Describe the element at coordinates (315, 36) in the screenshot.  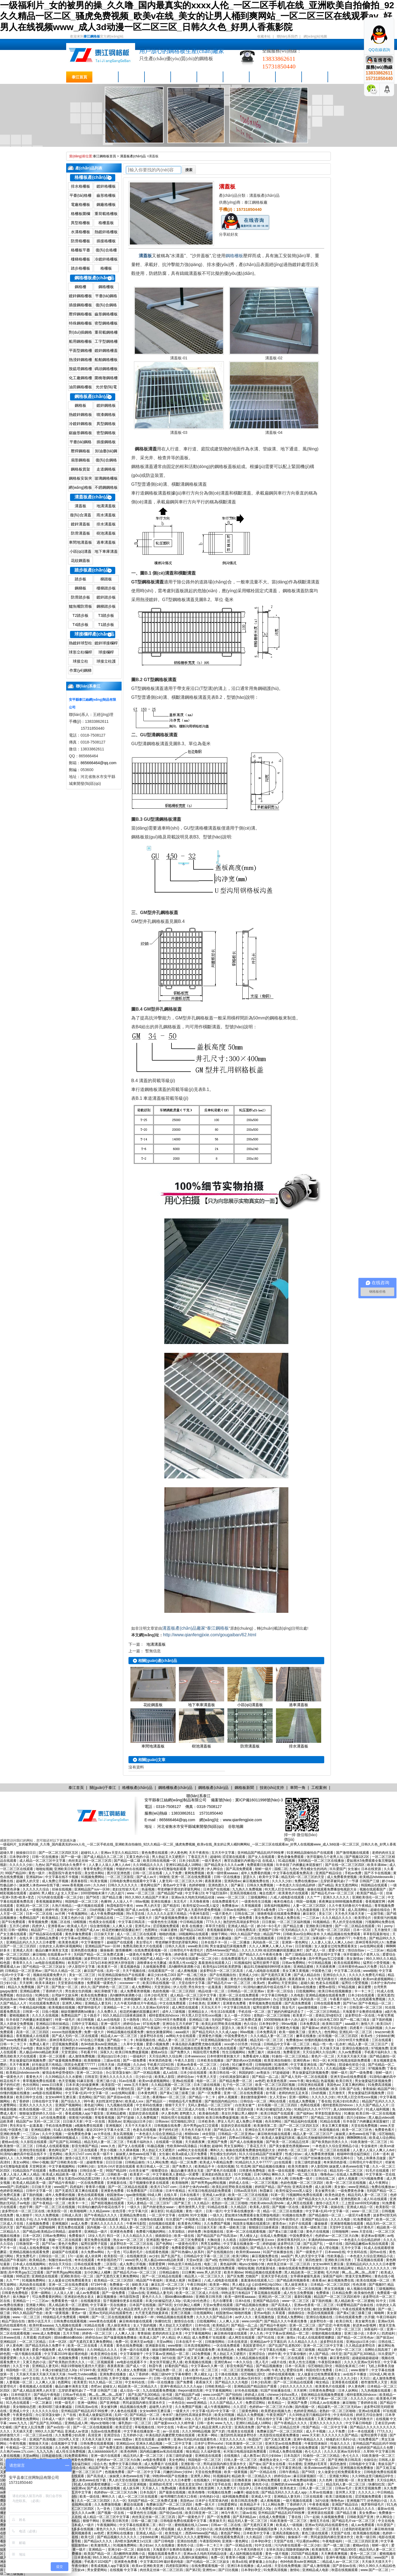
I see `網(wǎng)站地圖` at that location.